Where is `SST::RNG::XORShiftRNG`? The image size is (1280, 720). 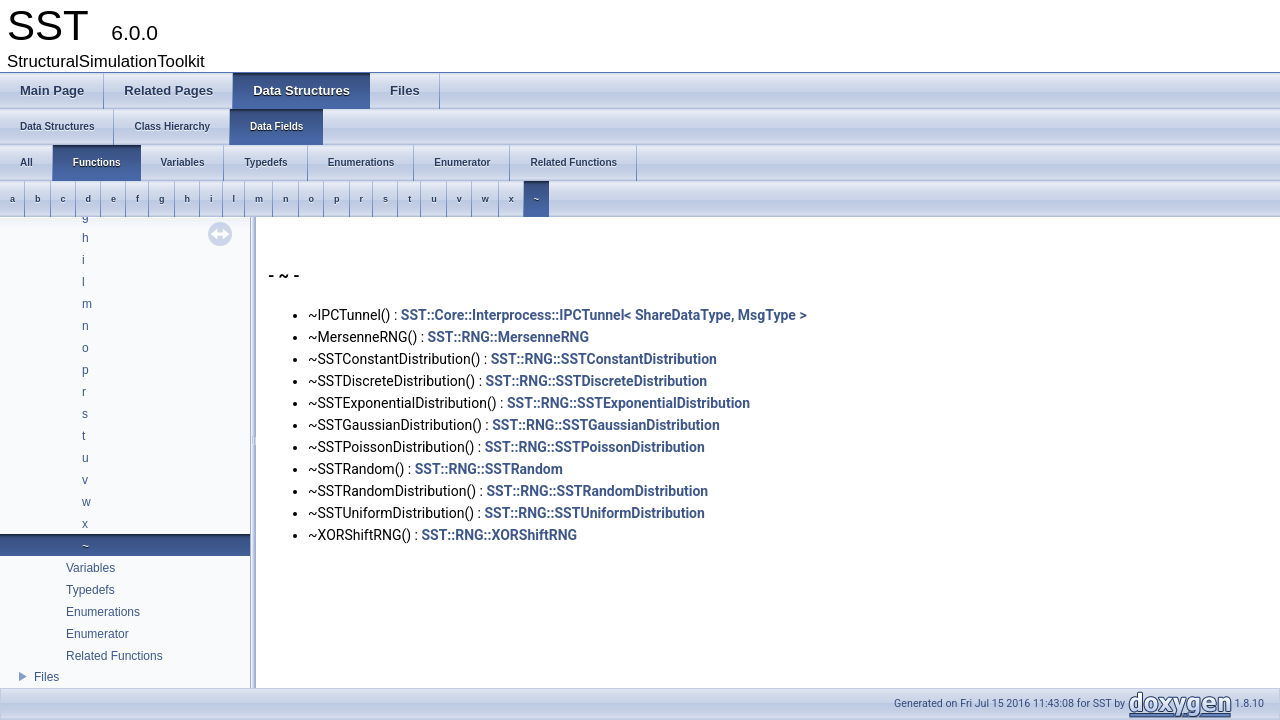 SST::RNG::XORShiftRNG is located at coordinates (499, 535).